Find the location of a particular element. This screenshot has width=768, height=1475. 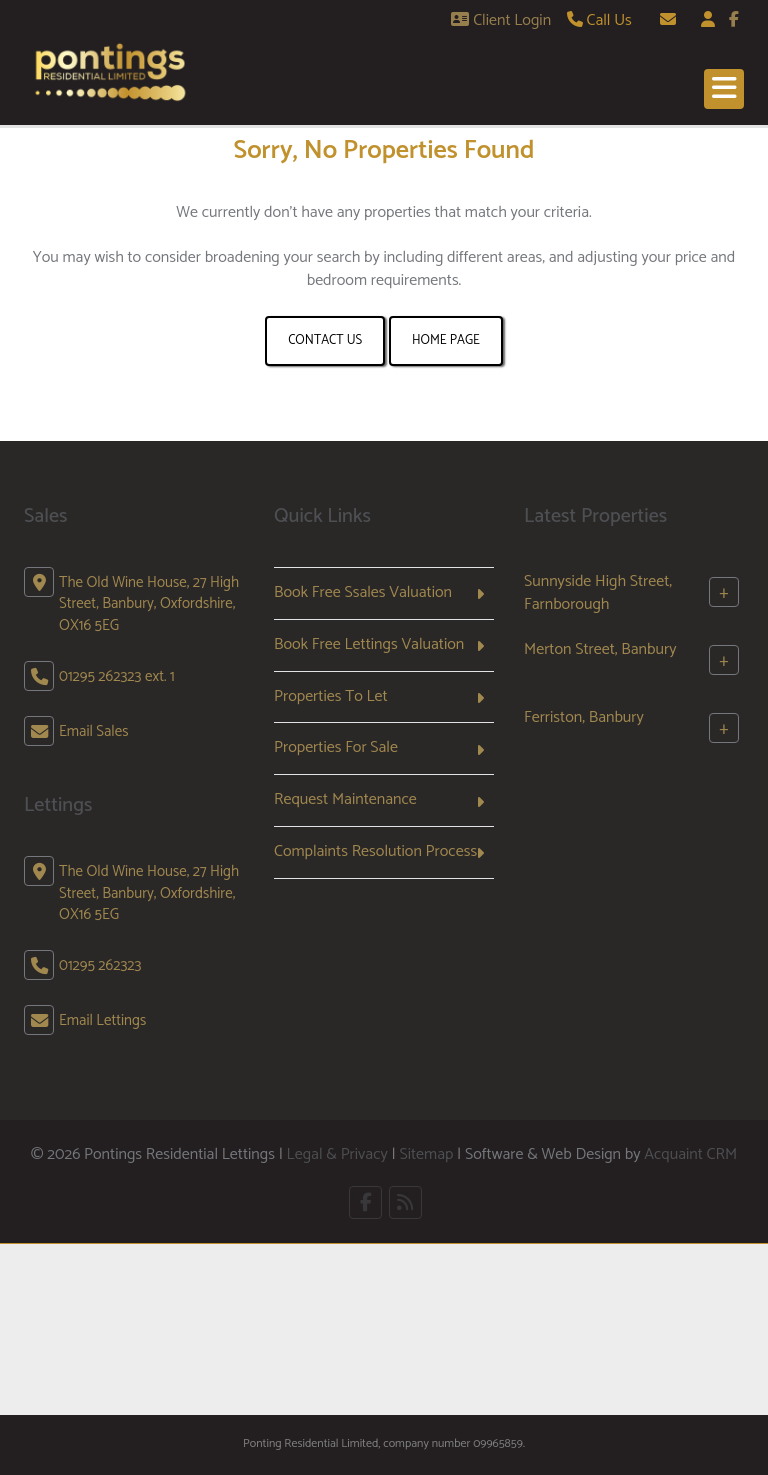

Sunnyside High Street, Farnborough is located at coordinates (598, 593).